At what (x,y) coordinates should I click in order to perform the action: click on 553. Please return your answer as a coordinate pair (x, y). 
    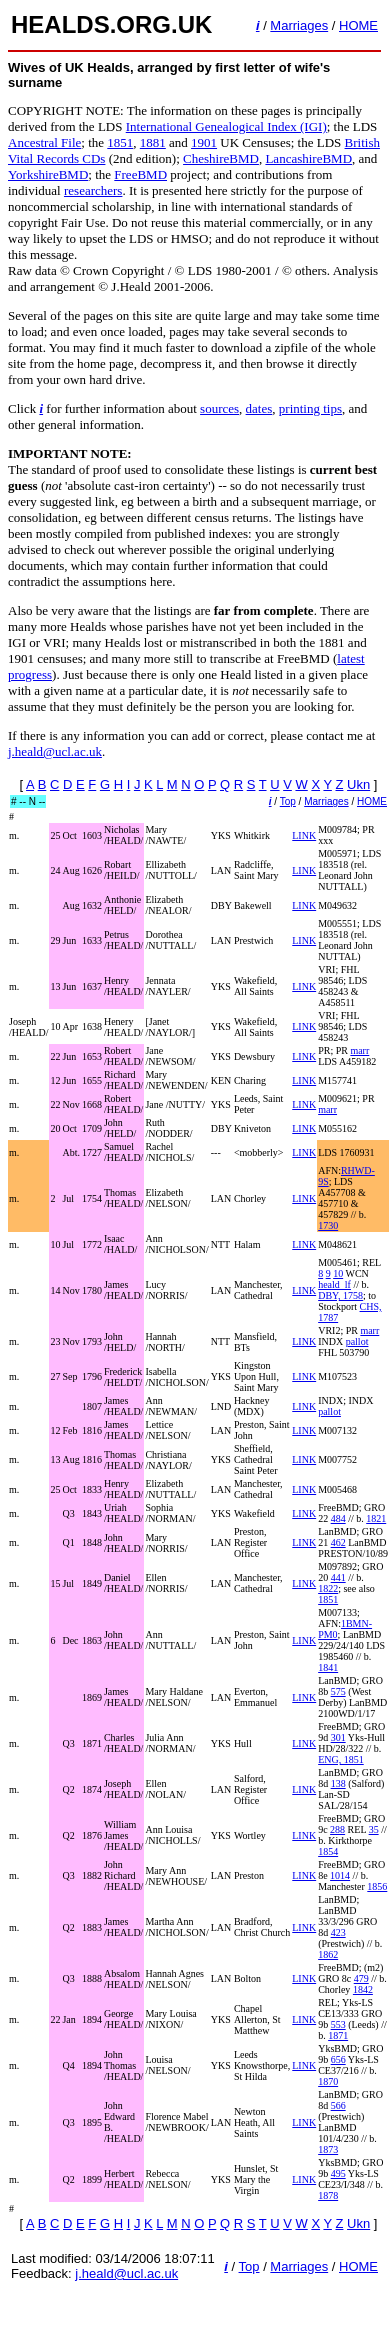
    Looking at the image, I should click on (338, 2024).